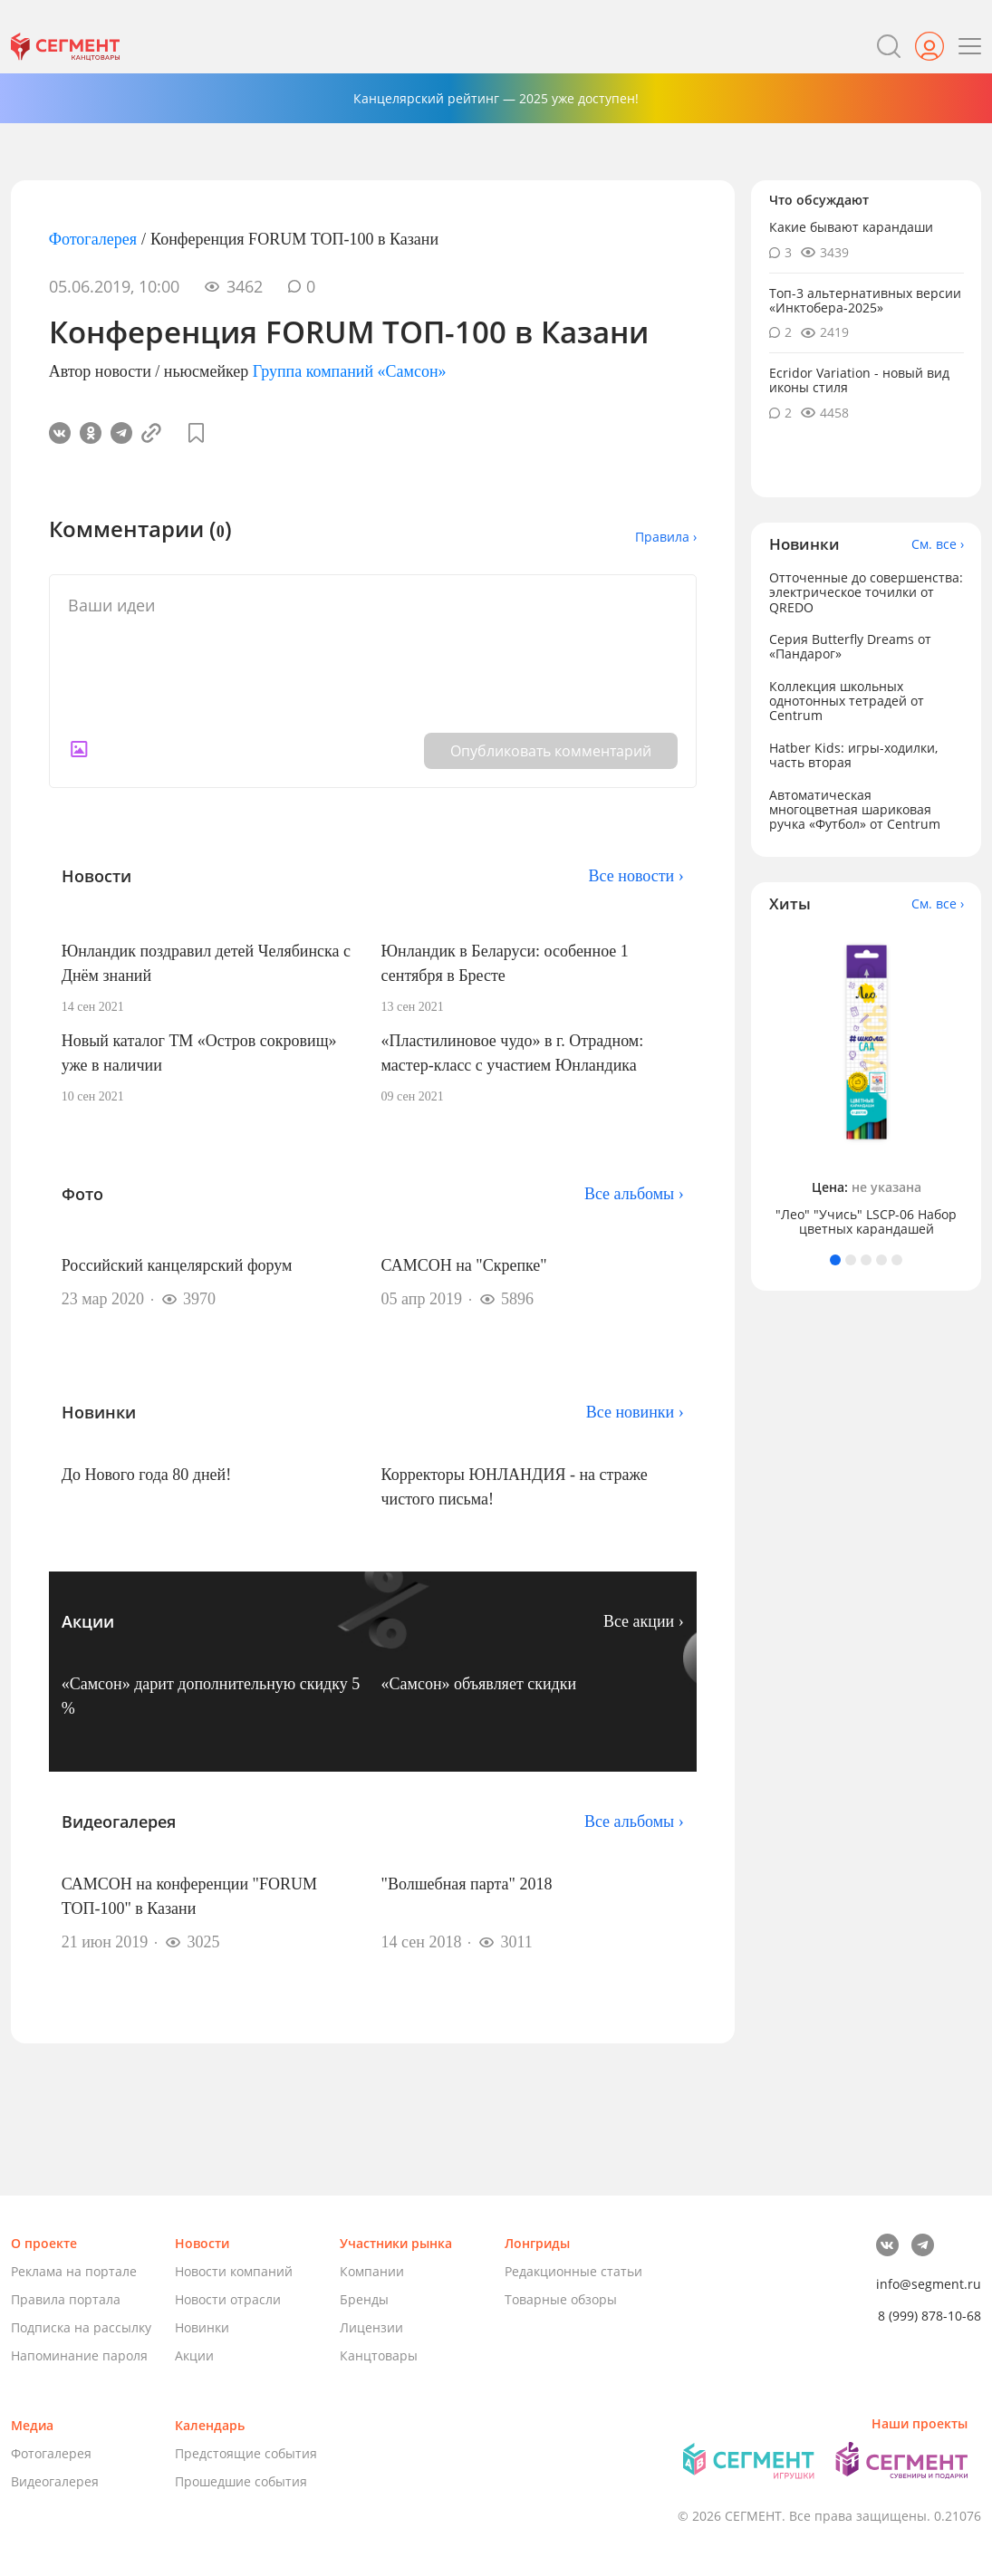  Describe the element at coordinates (74, 2271) in the screenshot. I see `Реклама на портале` at that location.